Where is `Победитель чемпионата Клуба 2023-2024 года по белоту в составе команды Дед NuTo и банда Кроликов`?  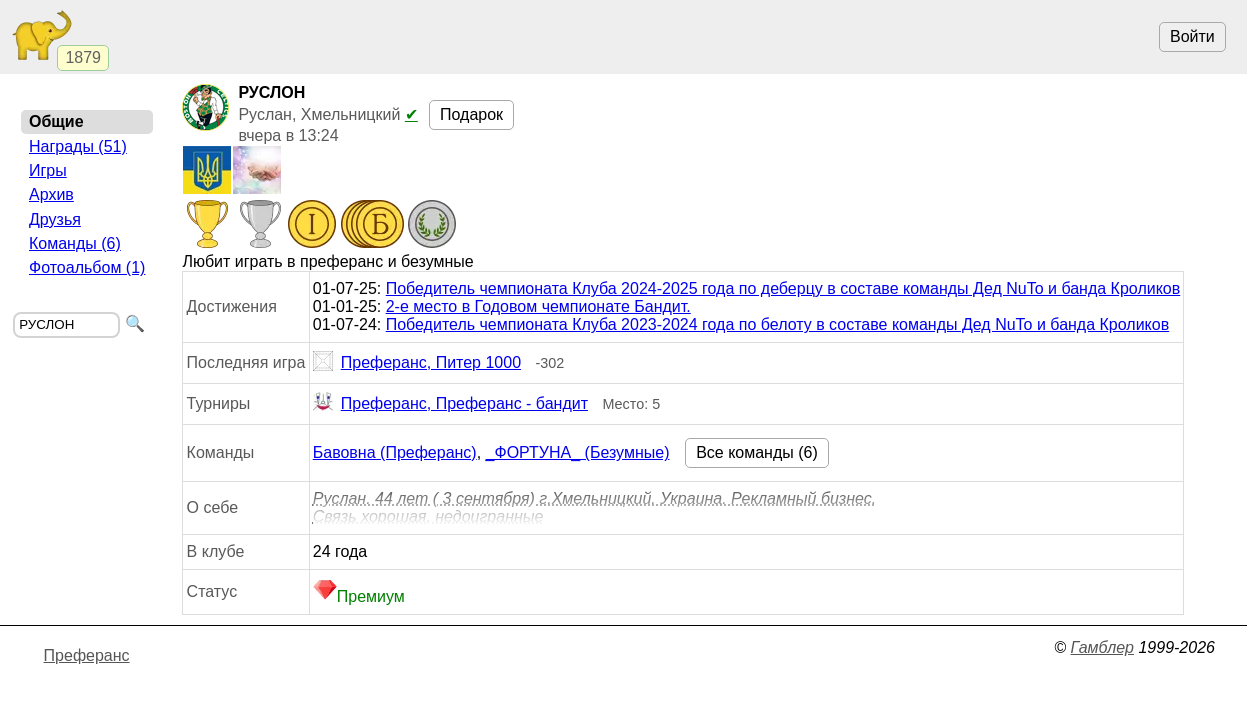
Победитель чемпионата Клуба 2023-2024 года по белоту в составе команды Дед NuTo и банда Кроликов is located at coordinates (777, 324).